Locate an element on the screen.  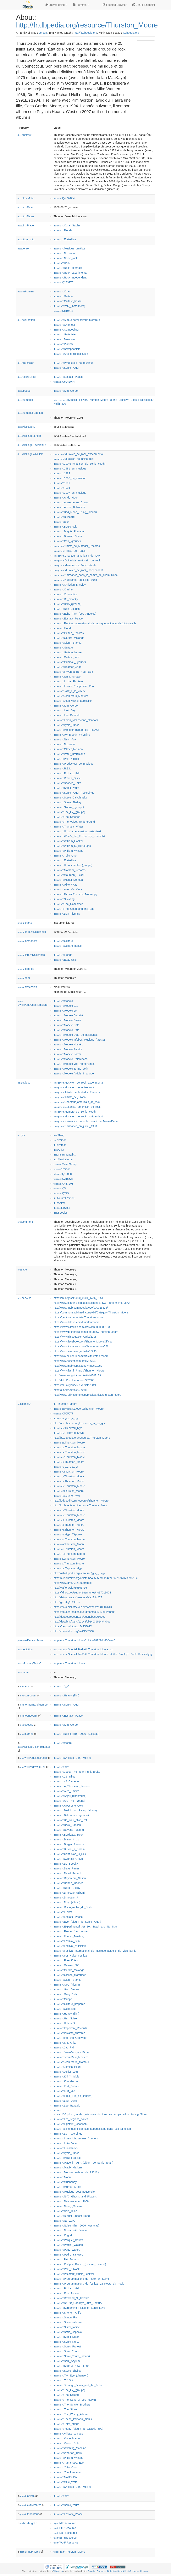
:Q4897894 is located at coordinates (64, 198).